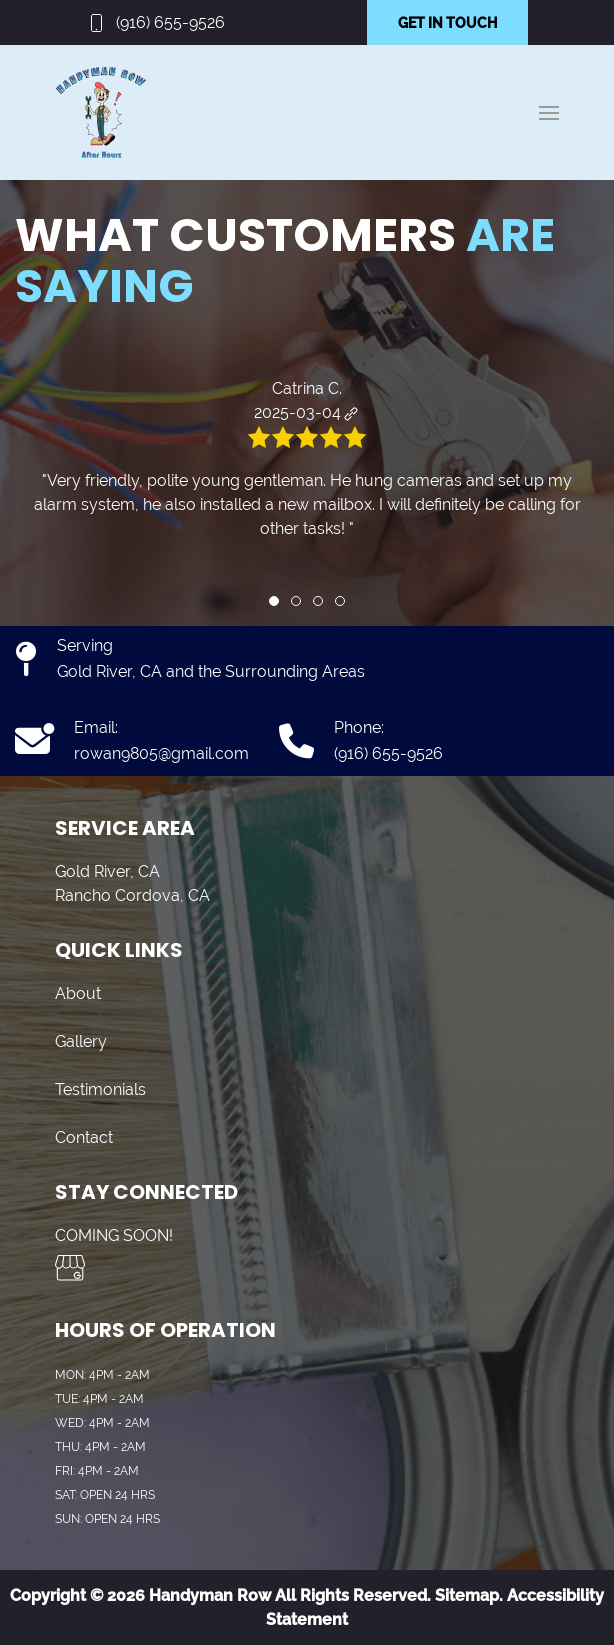 The image size is (614, 1645). What do you see at coordinates (81, 1041) in the screenshot?
I see `Gallery` at bounding box center [81, 1041].